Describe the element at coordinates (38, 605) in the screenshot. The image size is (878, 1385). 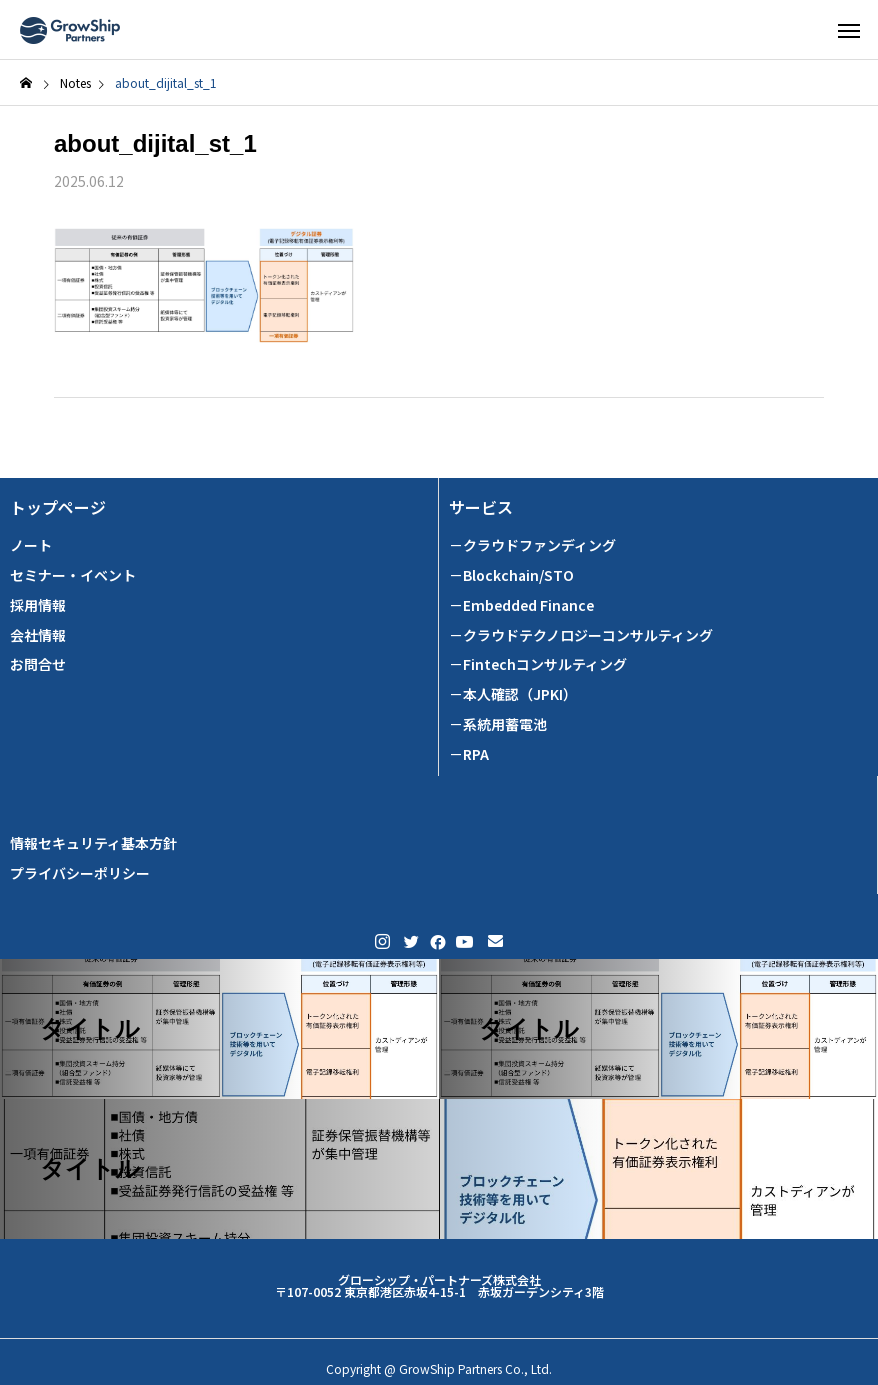
I see `採用情報` at that location.